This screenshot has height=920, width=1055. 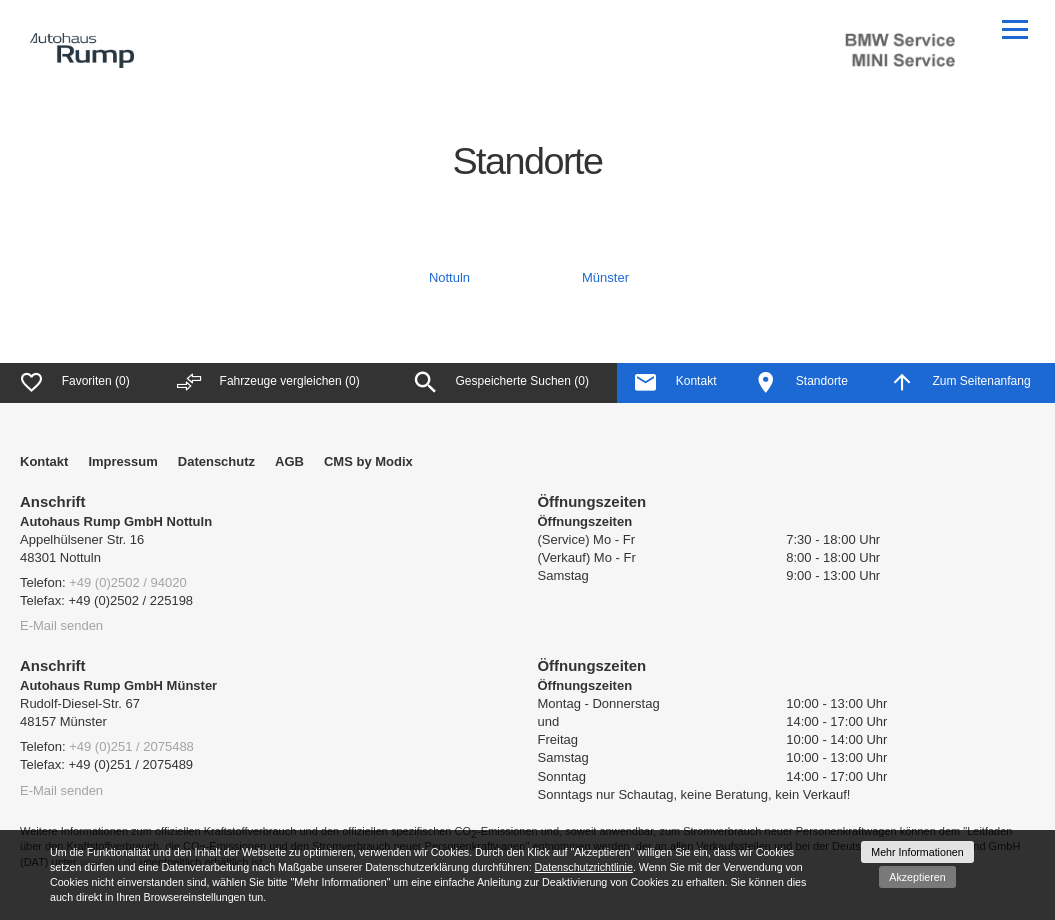 I want to click on CMS by Modix, so click(x=368, y=461).